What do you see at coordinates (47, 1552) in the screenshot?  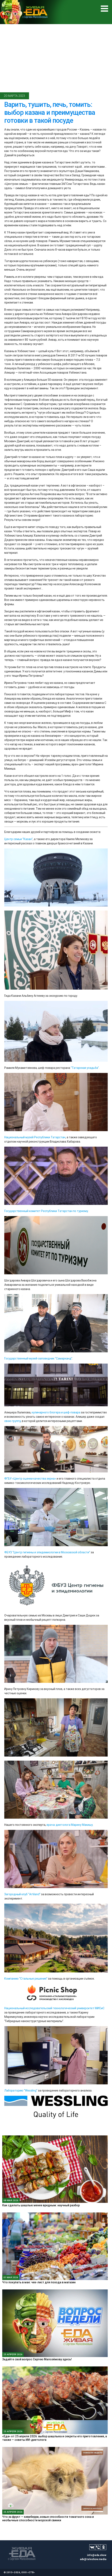 I see `ФБУЗ “Центр гигиены и эпидемиологии в Московской области”` at bounding box center [47, 1552].